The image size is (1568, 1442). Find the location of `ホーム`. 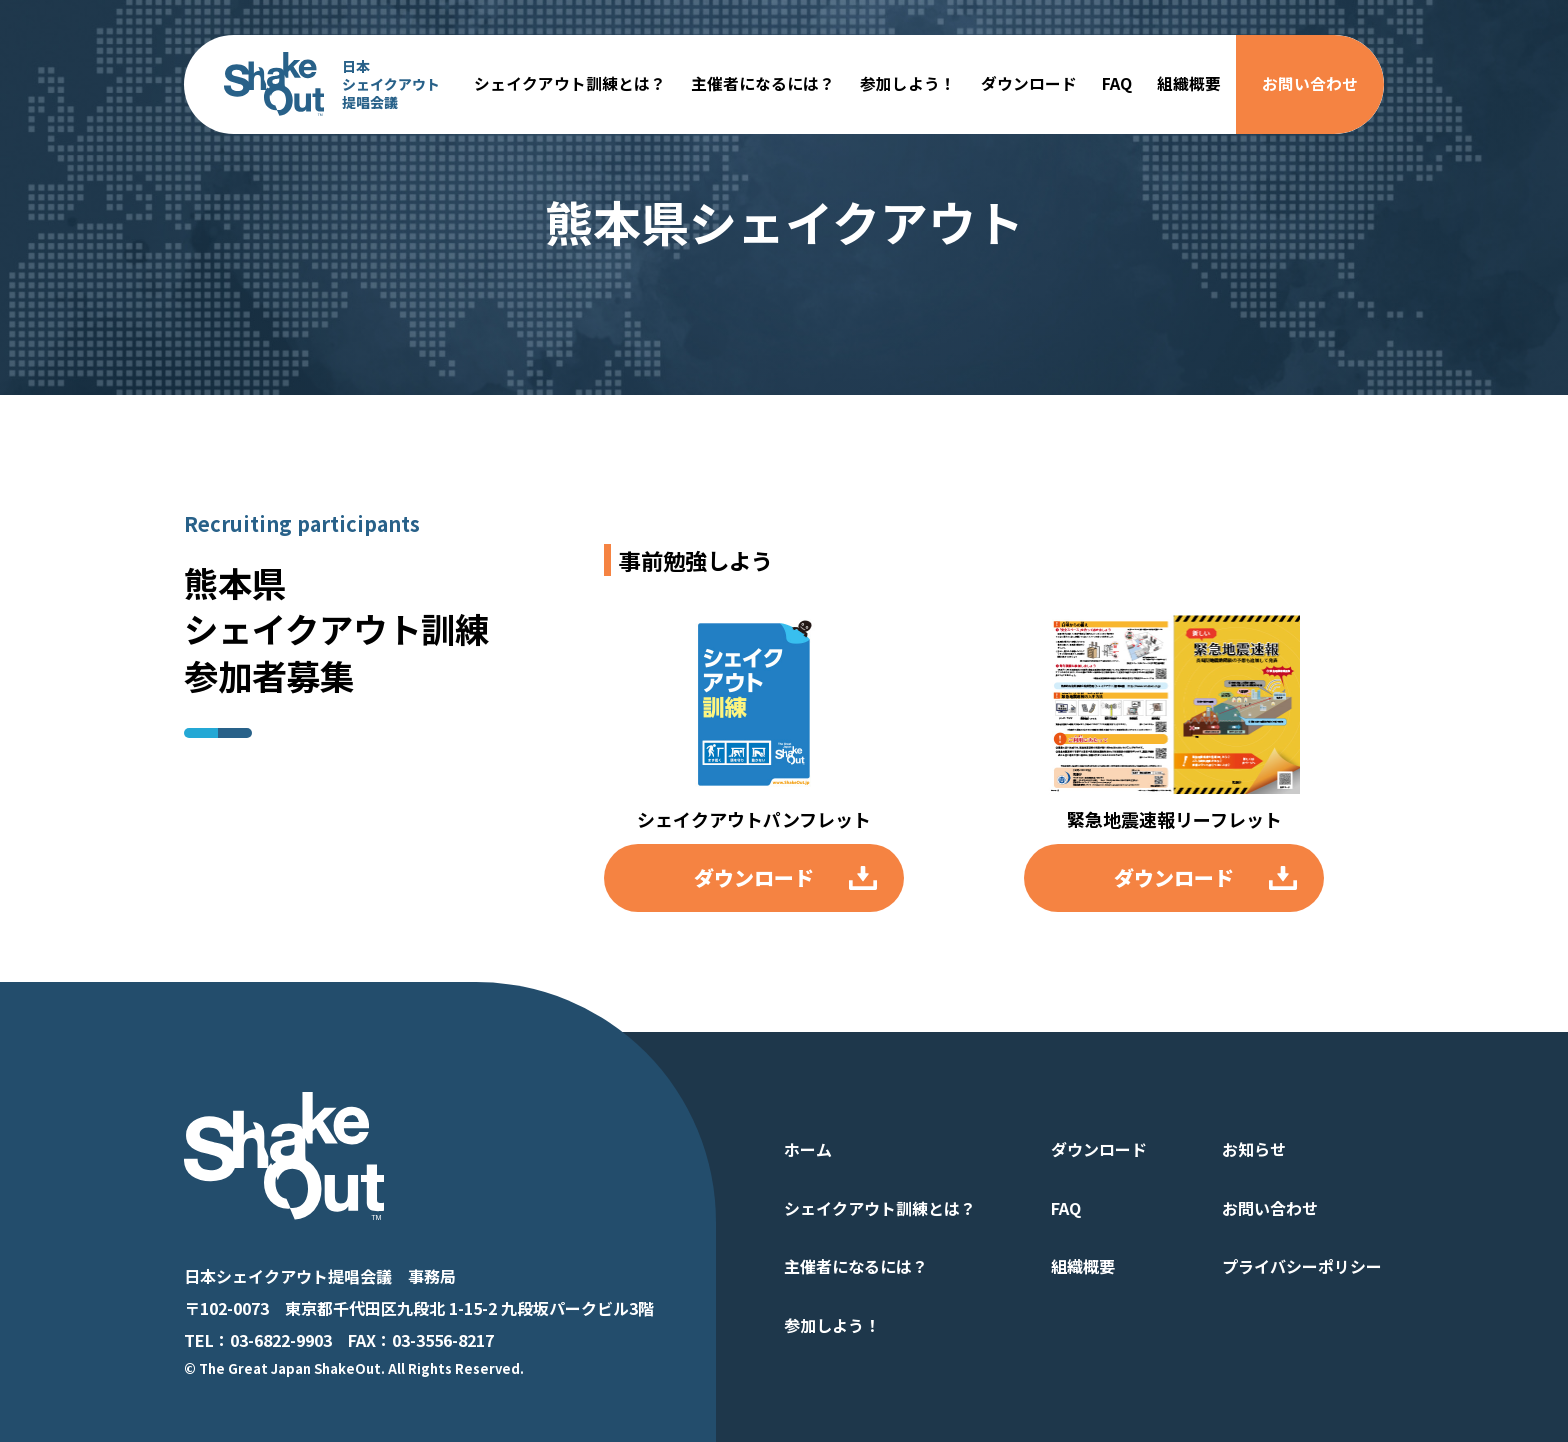

ホーム is located at coordinates (808, 1149).